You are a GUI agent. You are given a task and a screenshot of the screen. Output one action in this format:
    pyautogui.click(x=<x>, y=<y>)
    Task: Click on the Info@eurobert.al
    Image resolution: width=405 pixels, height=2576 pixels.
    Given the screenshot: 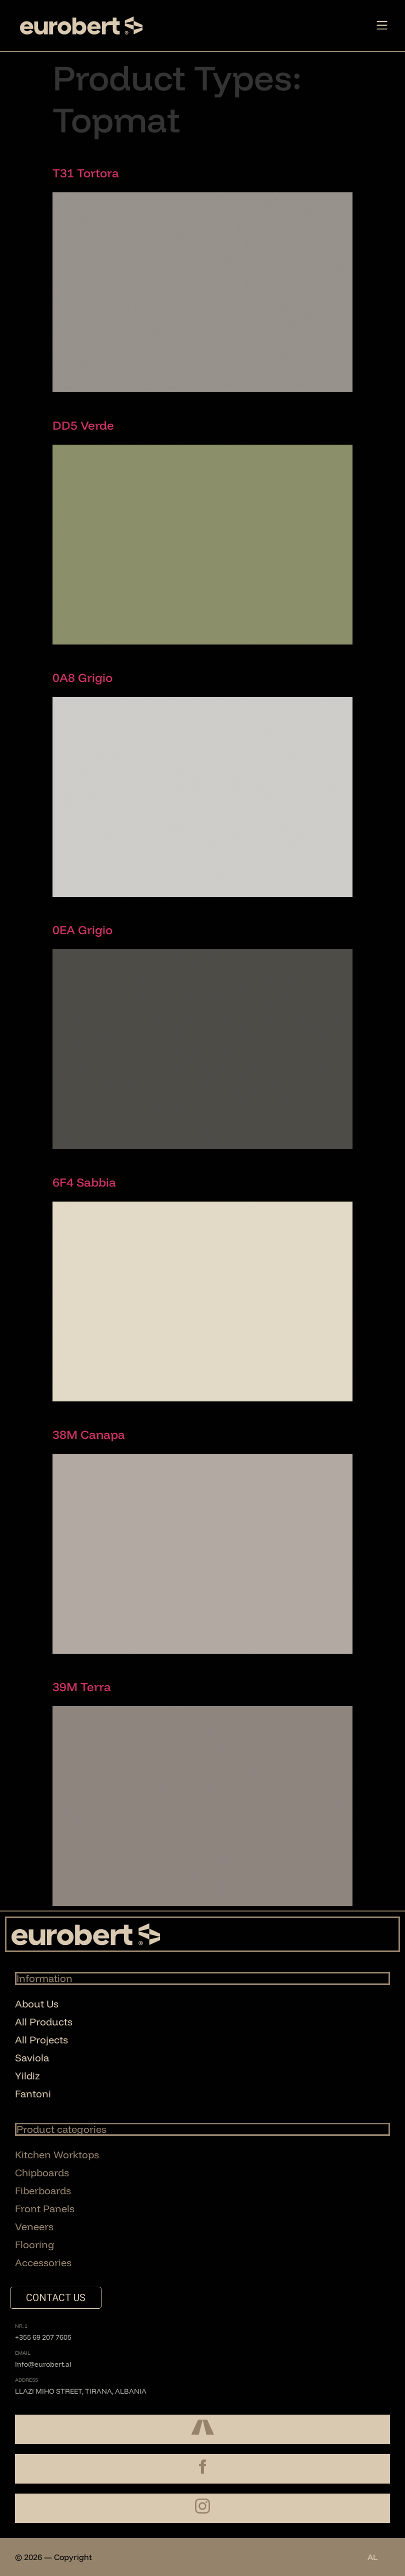 What is the action you would take?
    pyautogui.click(x=43, y=2364)
    